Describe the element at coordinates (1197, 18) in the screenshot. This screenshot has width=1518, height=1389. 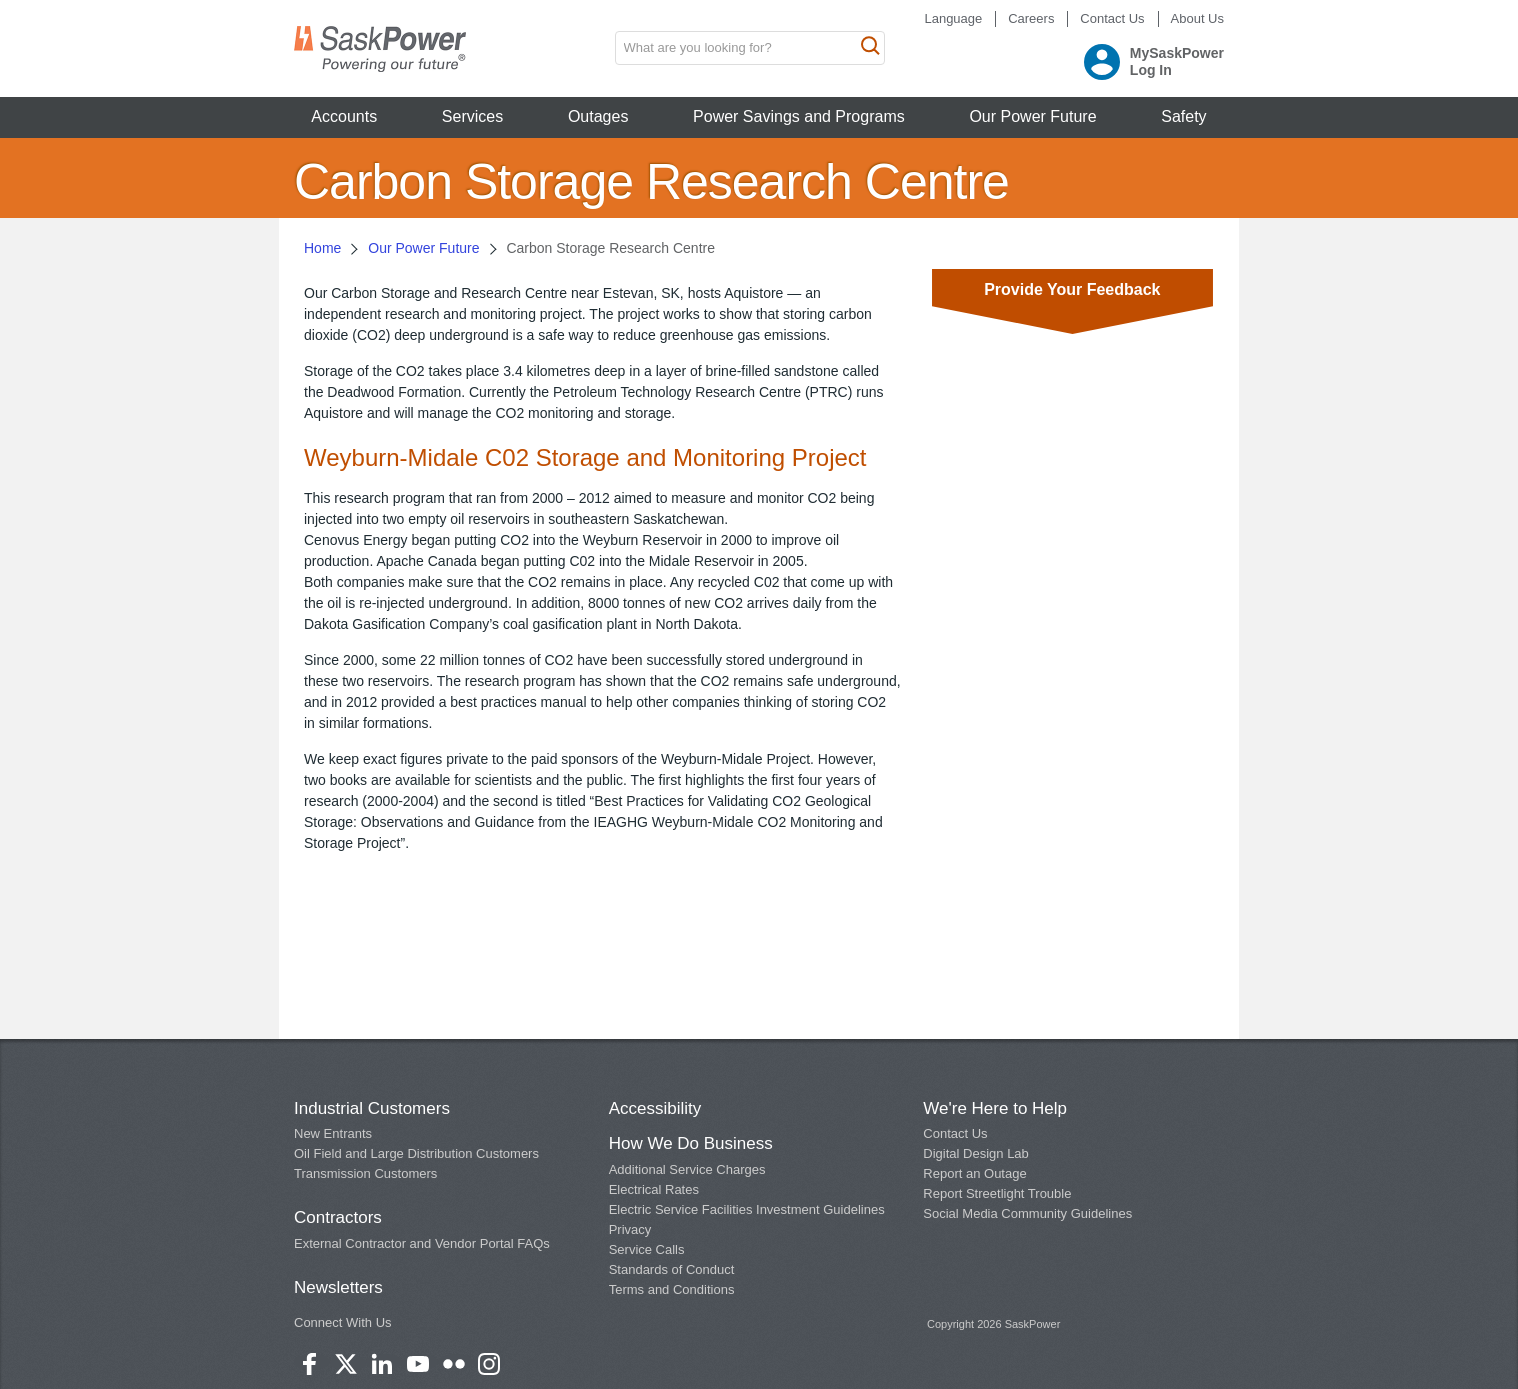
I see `About Us` at that location.